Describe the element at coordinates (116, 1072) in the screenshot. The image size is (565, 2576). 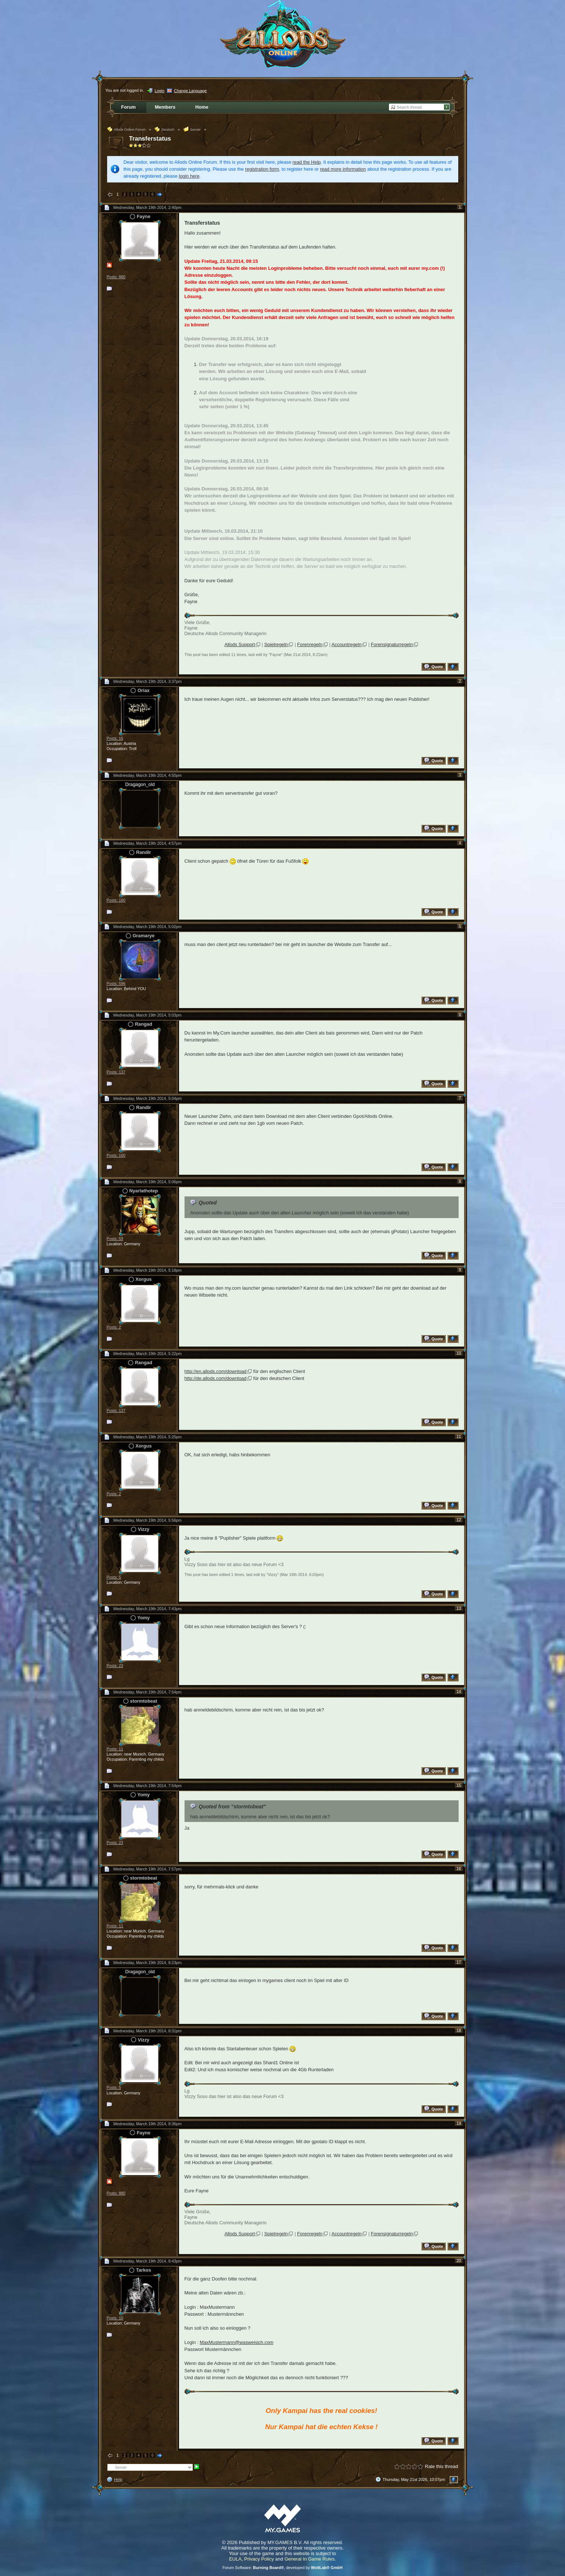
I see `Posts: 137` at that location.